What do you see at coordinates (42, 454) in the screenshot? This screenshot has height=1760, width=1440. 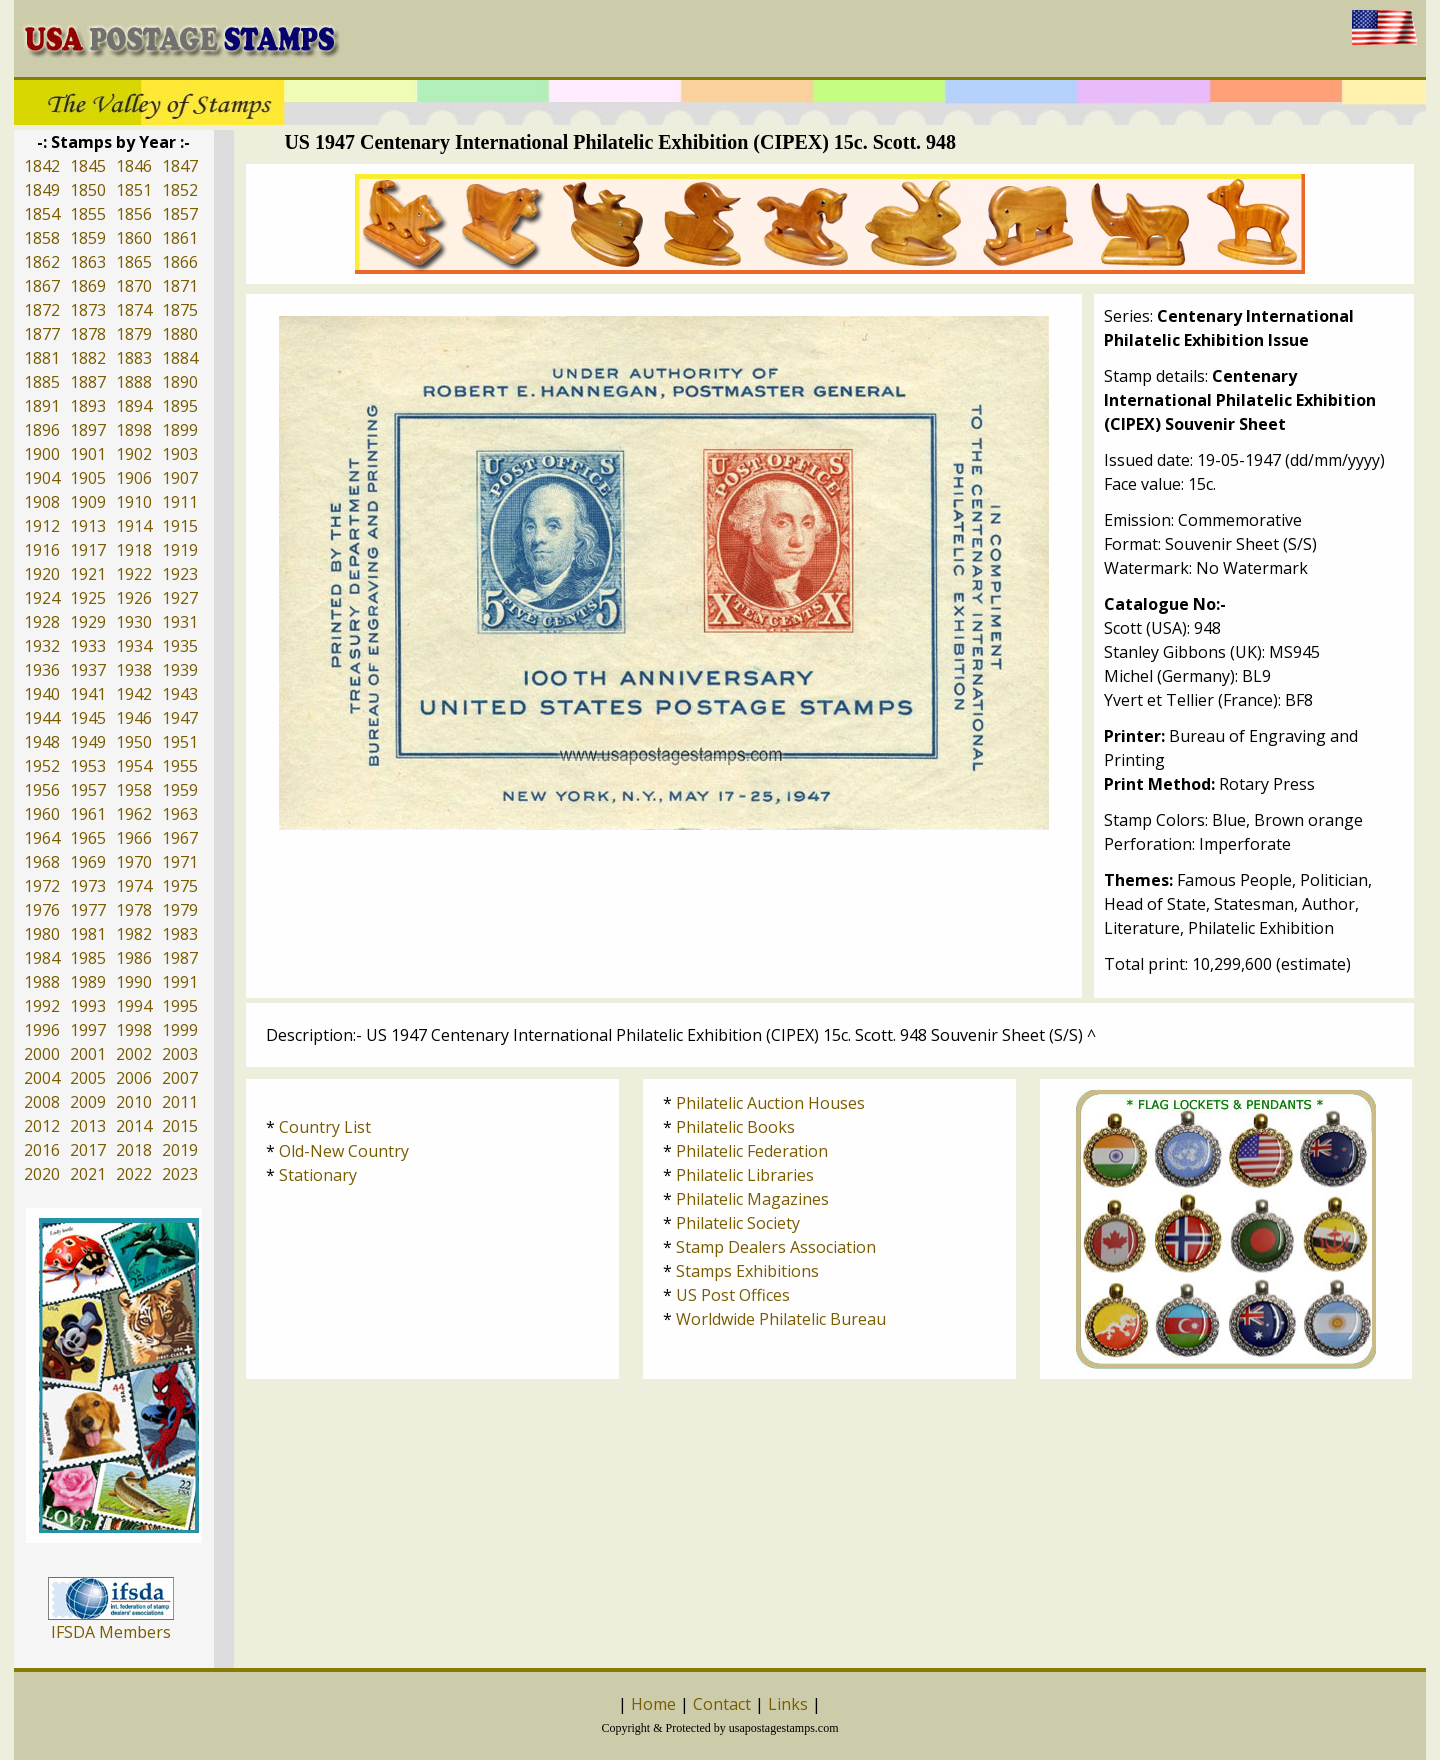 I see `1900` at bounding box center [42, 454].